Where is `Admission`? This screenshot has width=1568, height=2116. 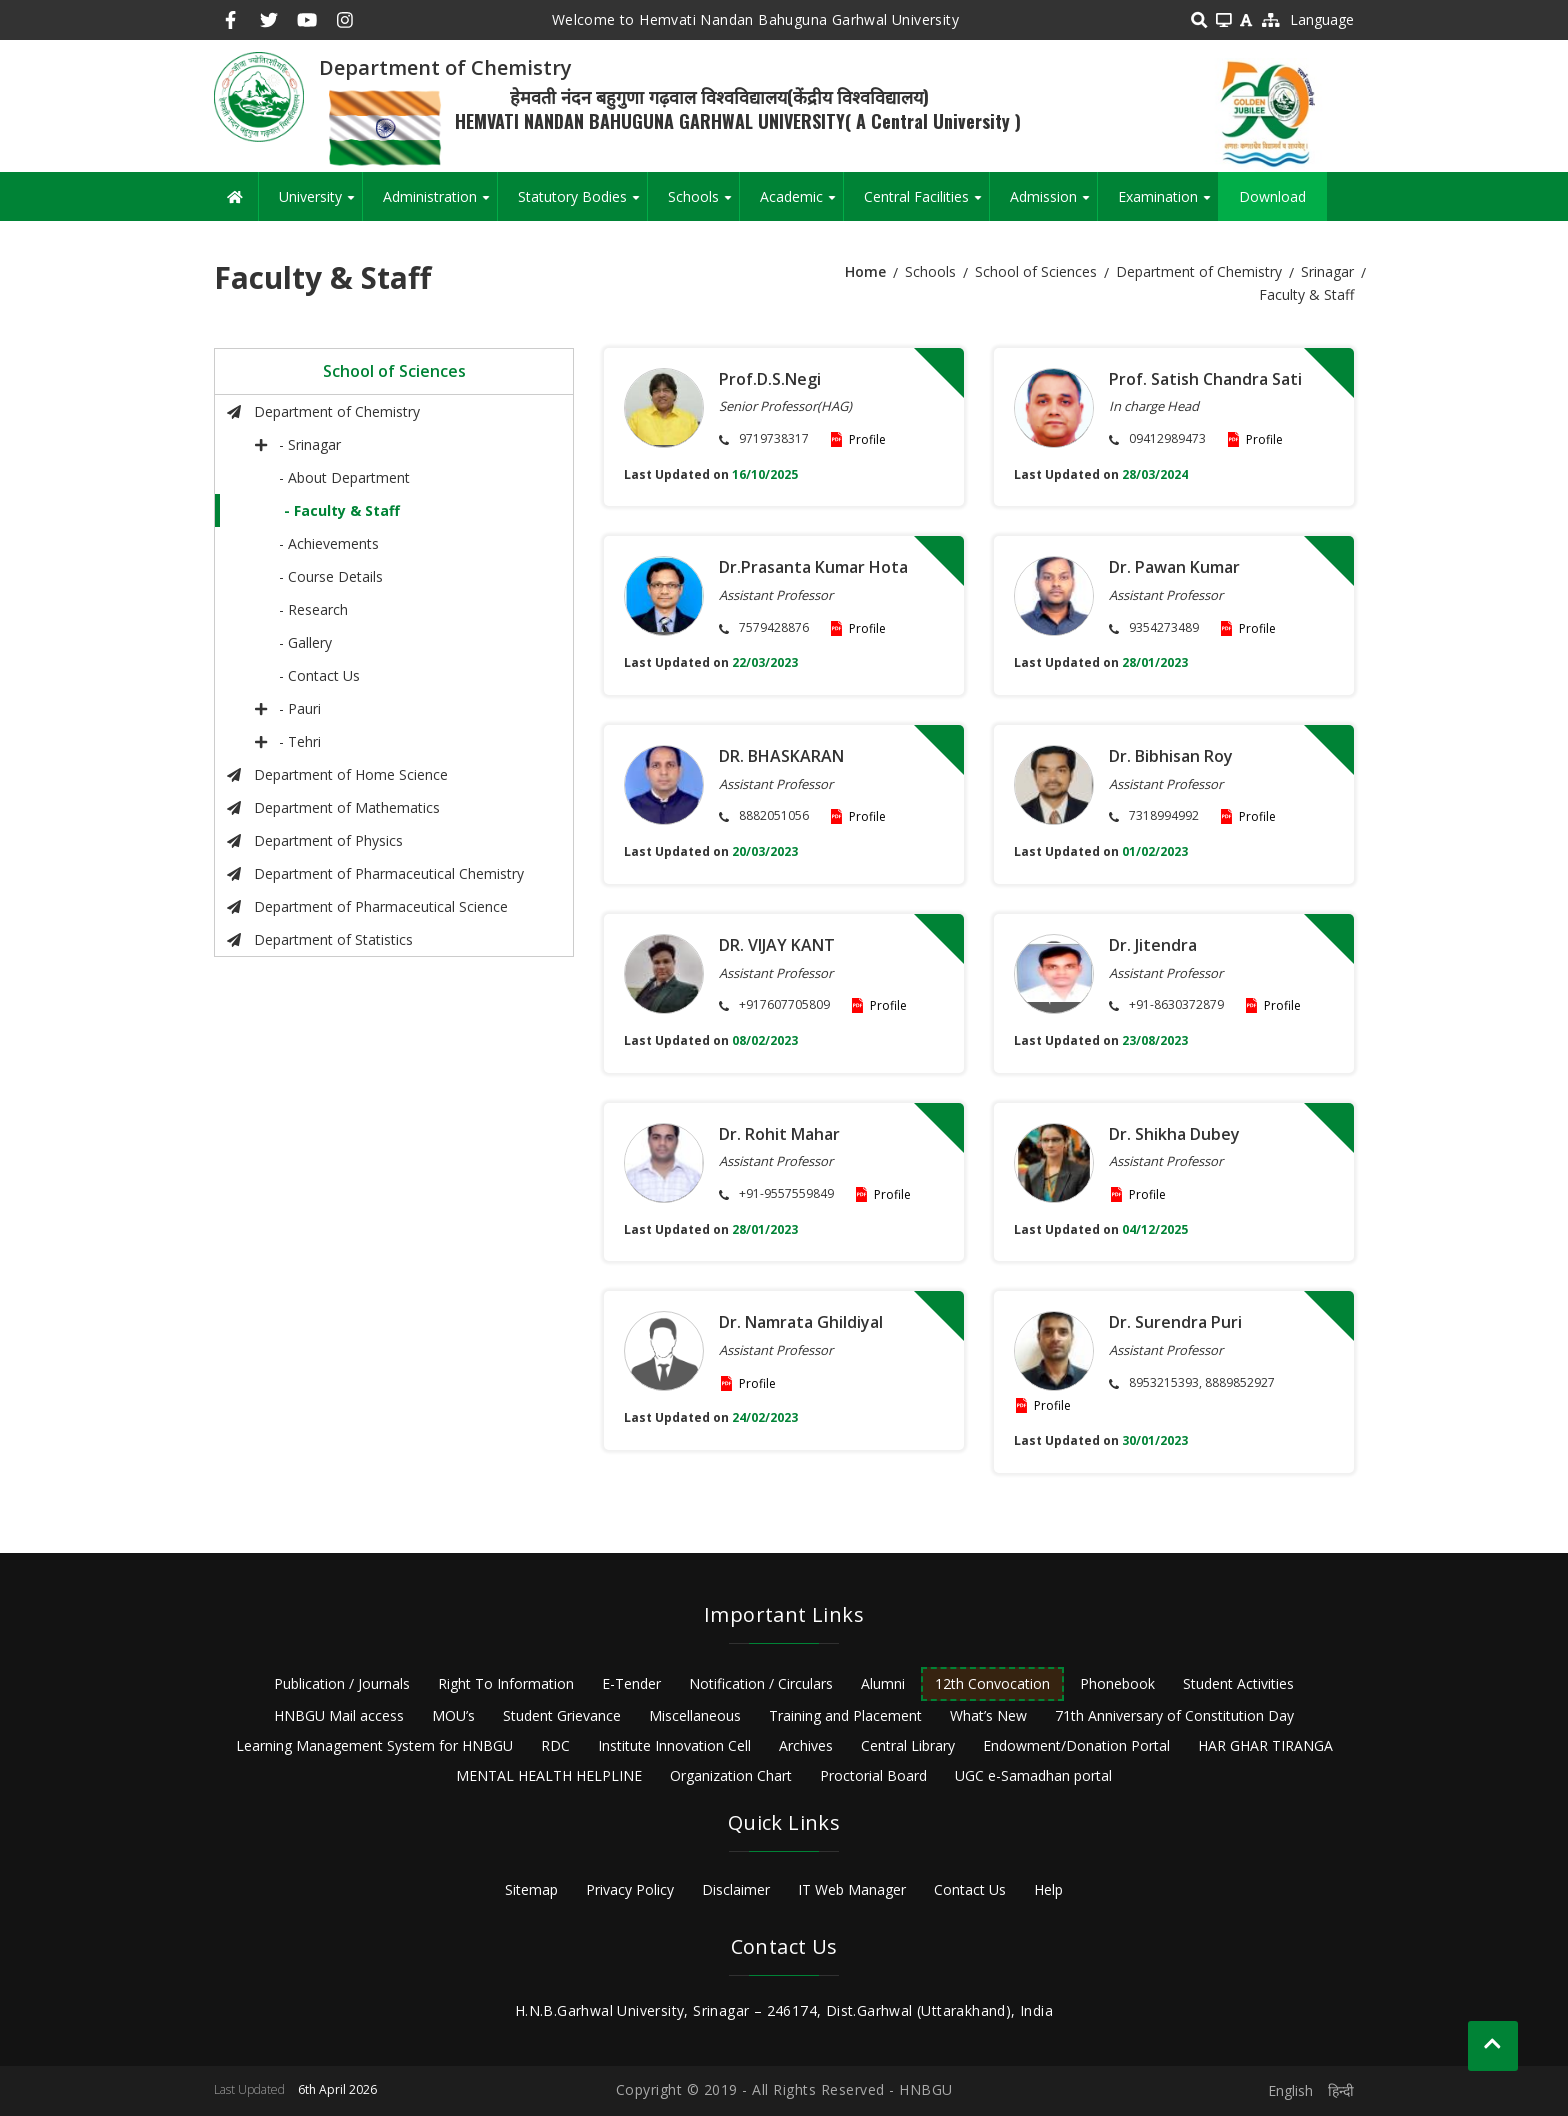 Admission is located at coordinates (1053, 204).